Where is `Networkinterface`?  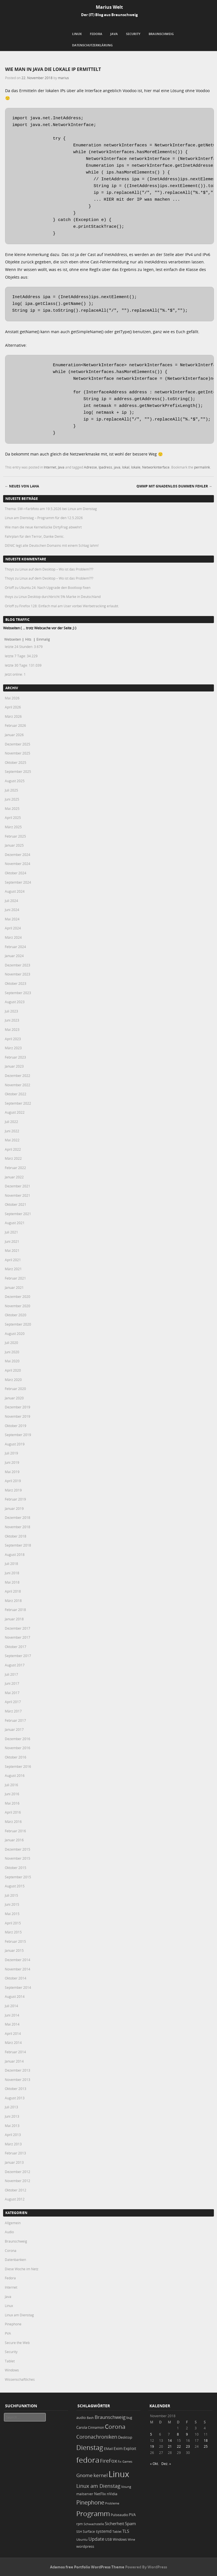
Networkinterface is located at coordinates (156, 467).